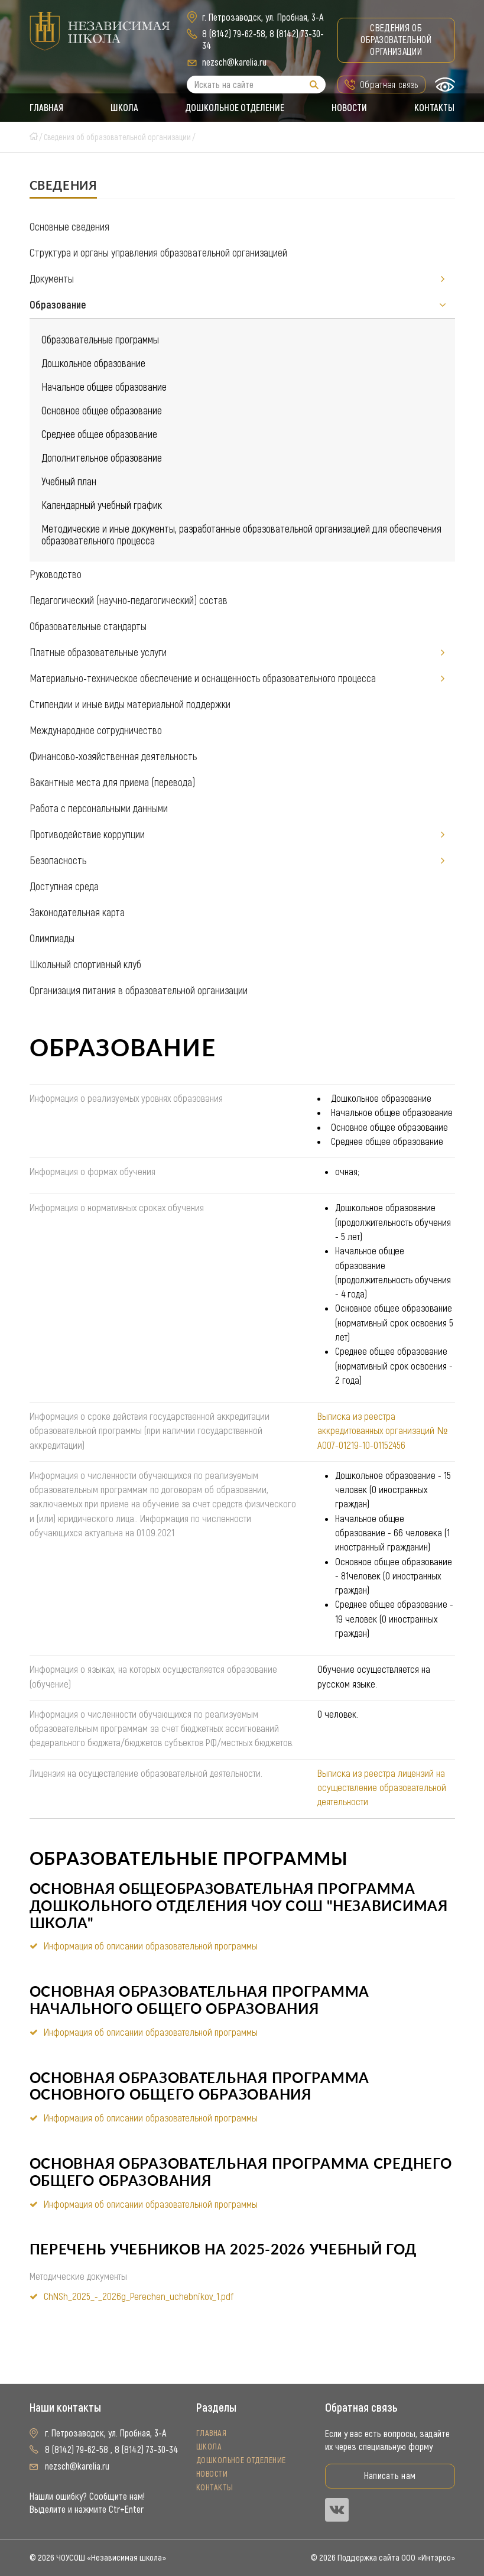 The width and height of the screenshot is (484, 2576). I want to click on Новости, so click(350, 107).